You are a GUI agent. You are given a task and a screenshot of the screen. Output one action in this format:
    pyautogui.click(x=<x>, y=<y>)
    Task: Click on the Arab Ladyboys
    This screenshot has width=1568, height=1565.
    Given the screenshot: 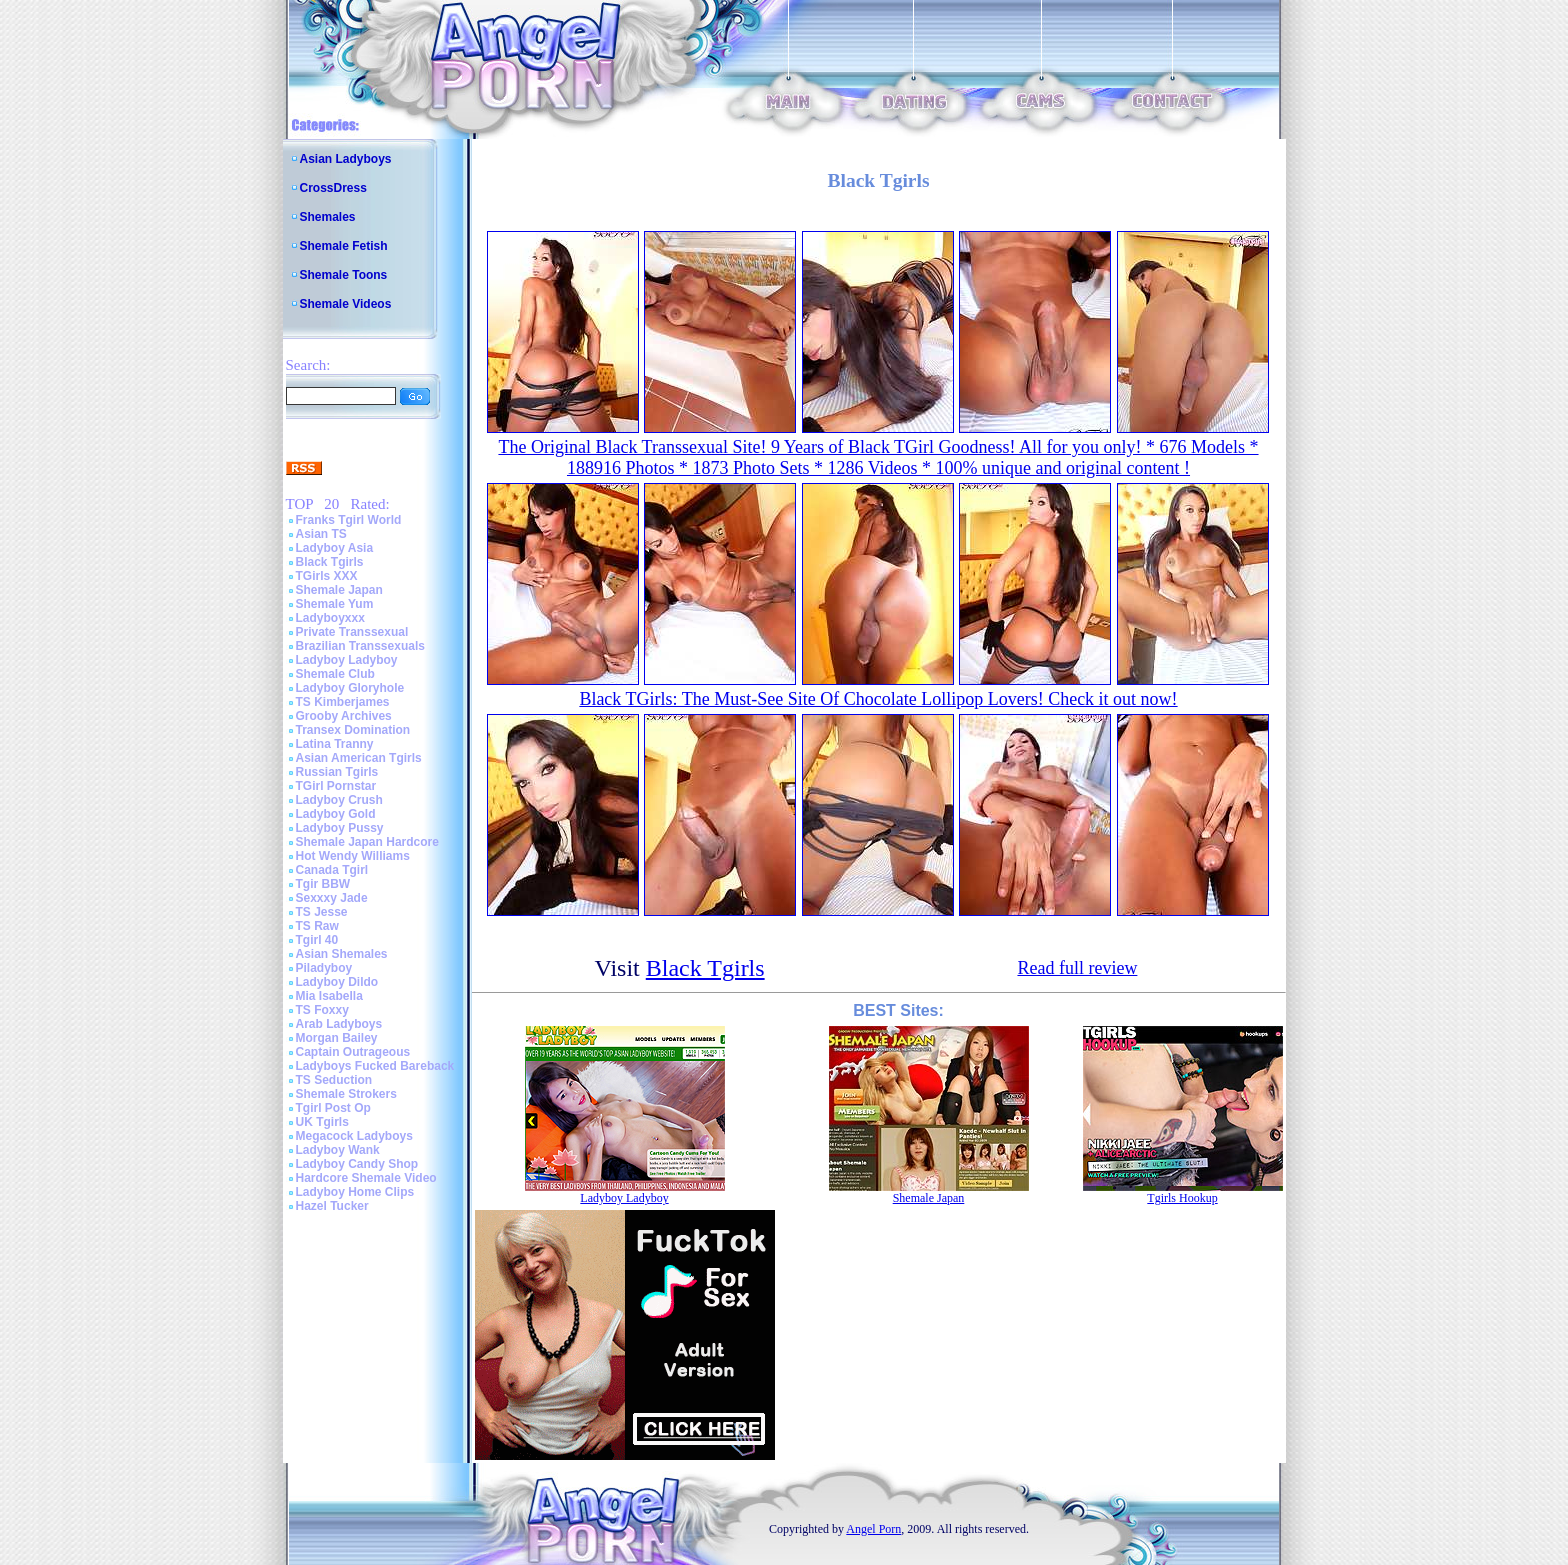 What is the action you would take?
    pyautogui.click(x=339, y=1024)
    